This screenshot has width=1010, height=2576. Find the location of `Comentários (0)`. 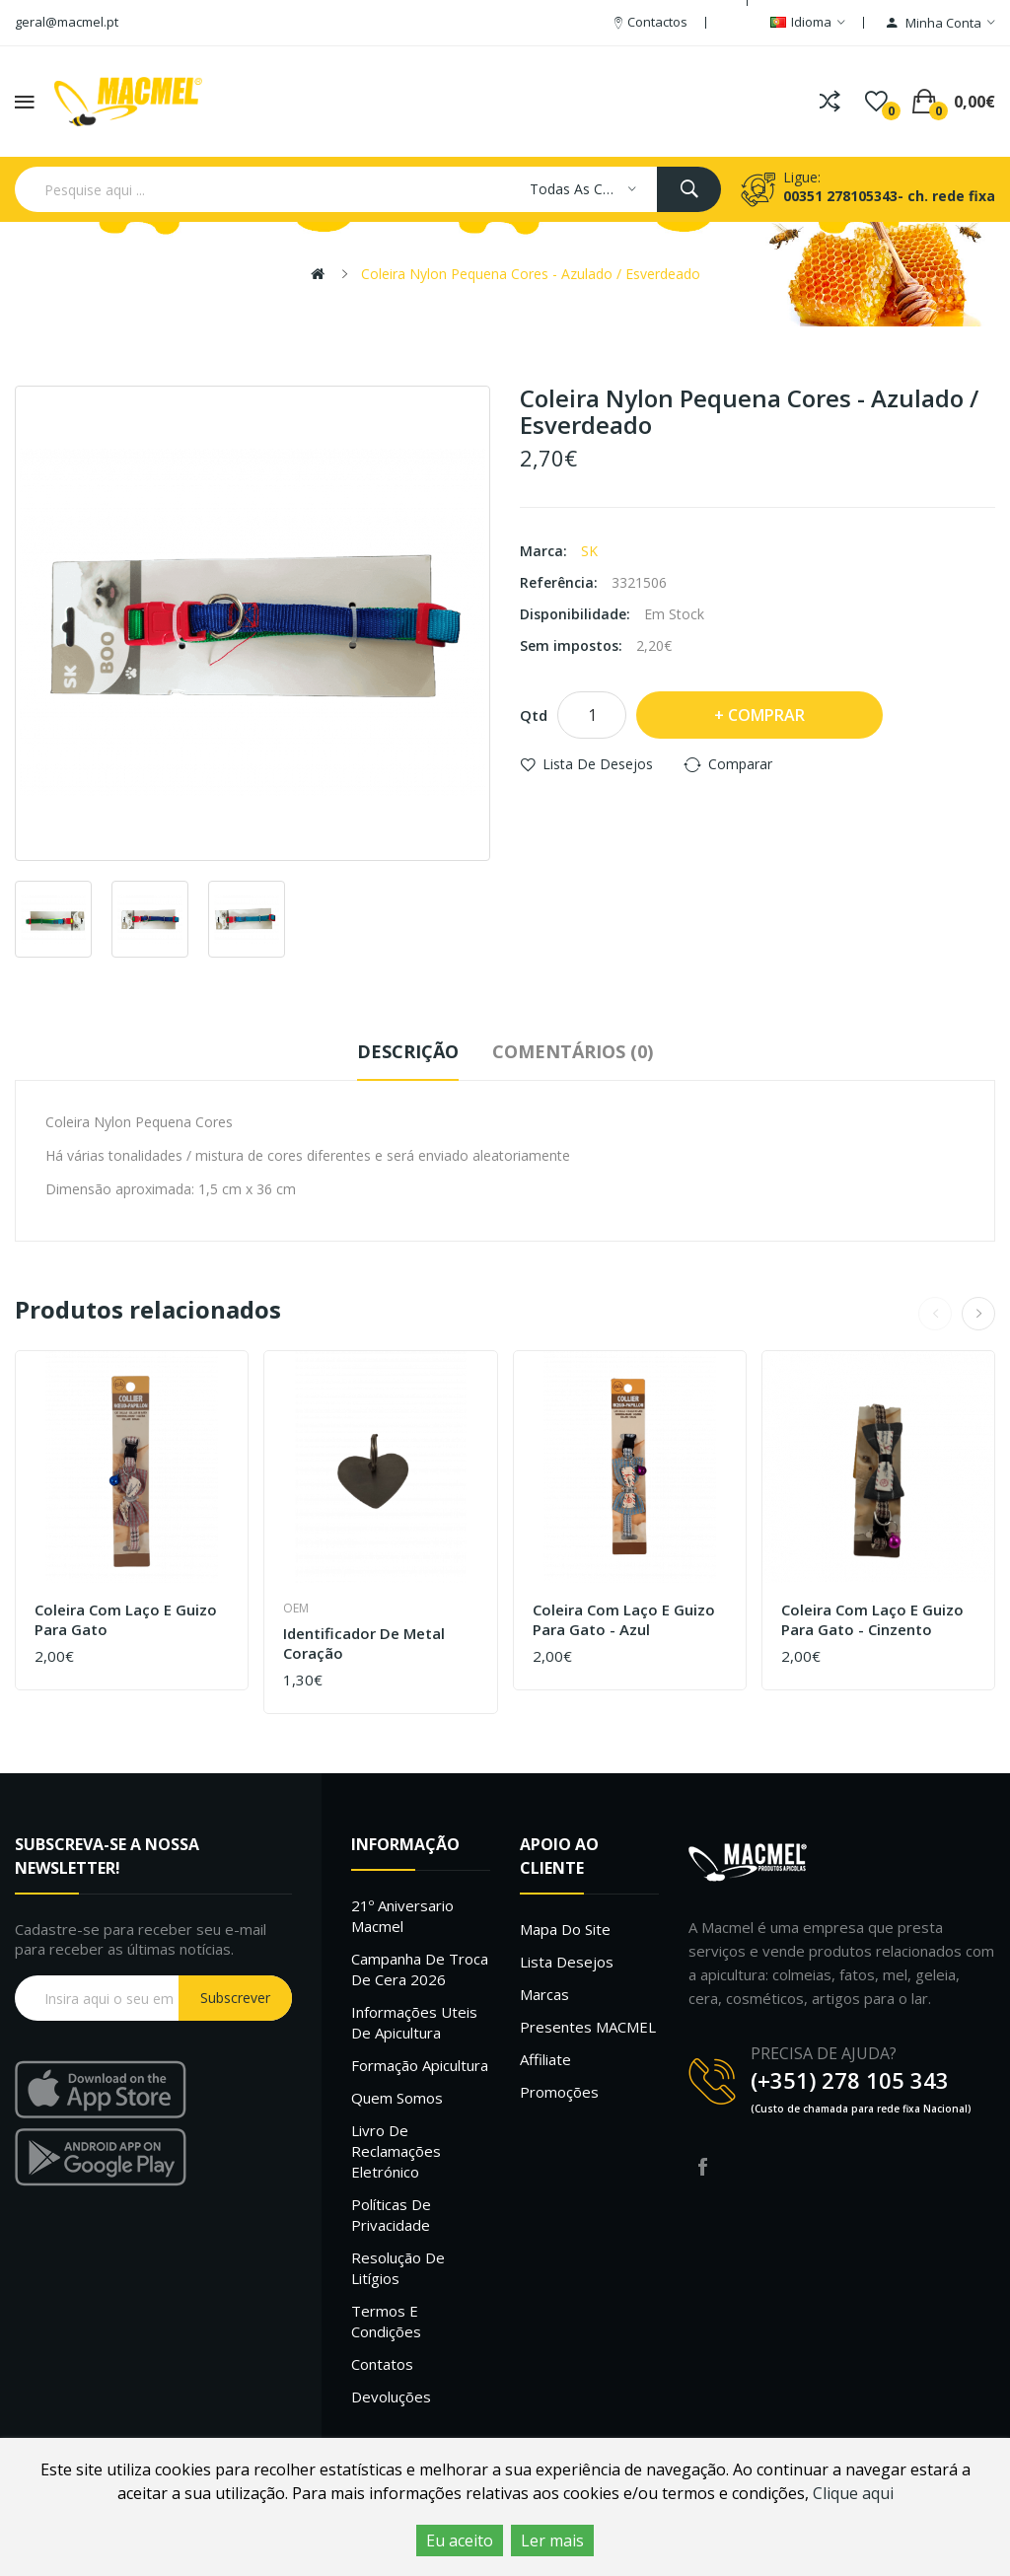

Comentários (0) is located at coordinates (572, 1051).